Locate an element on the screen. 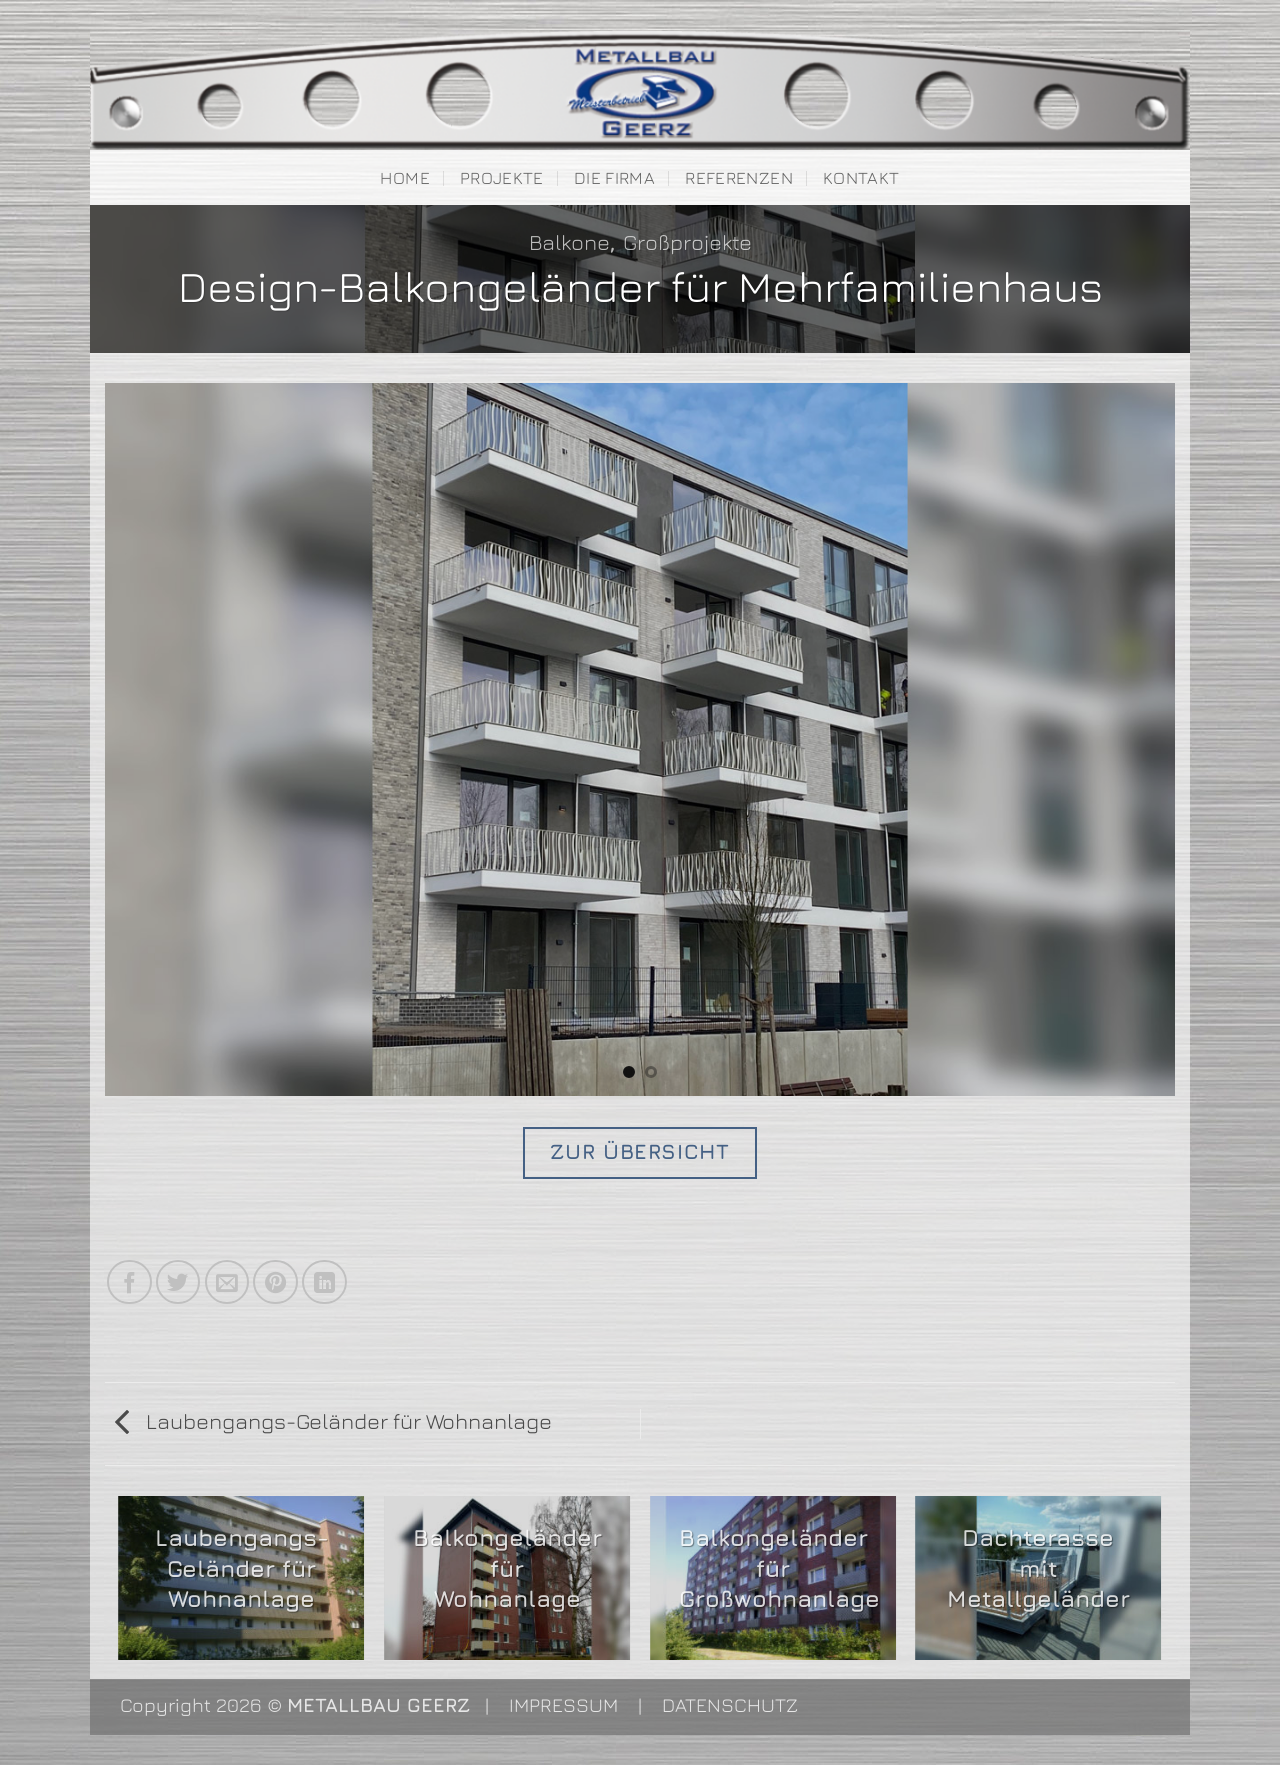  [Auf LinkedIn teilen] is located at coordinates (324, 1282).